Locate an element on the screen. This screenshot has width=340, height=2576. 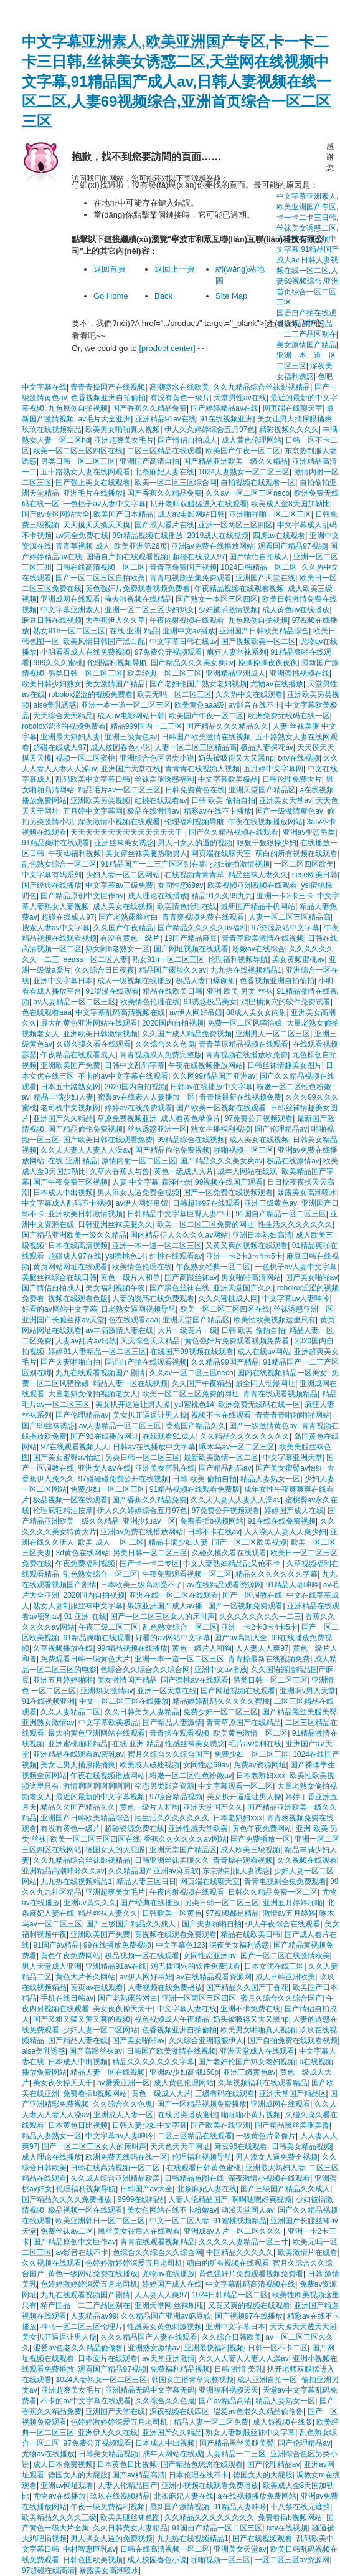
扒开老师双腿猛进入在线观看 is located at coordinates (198, 503).